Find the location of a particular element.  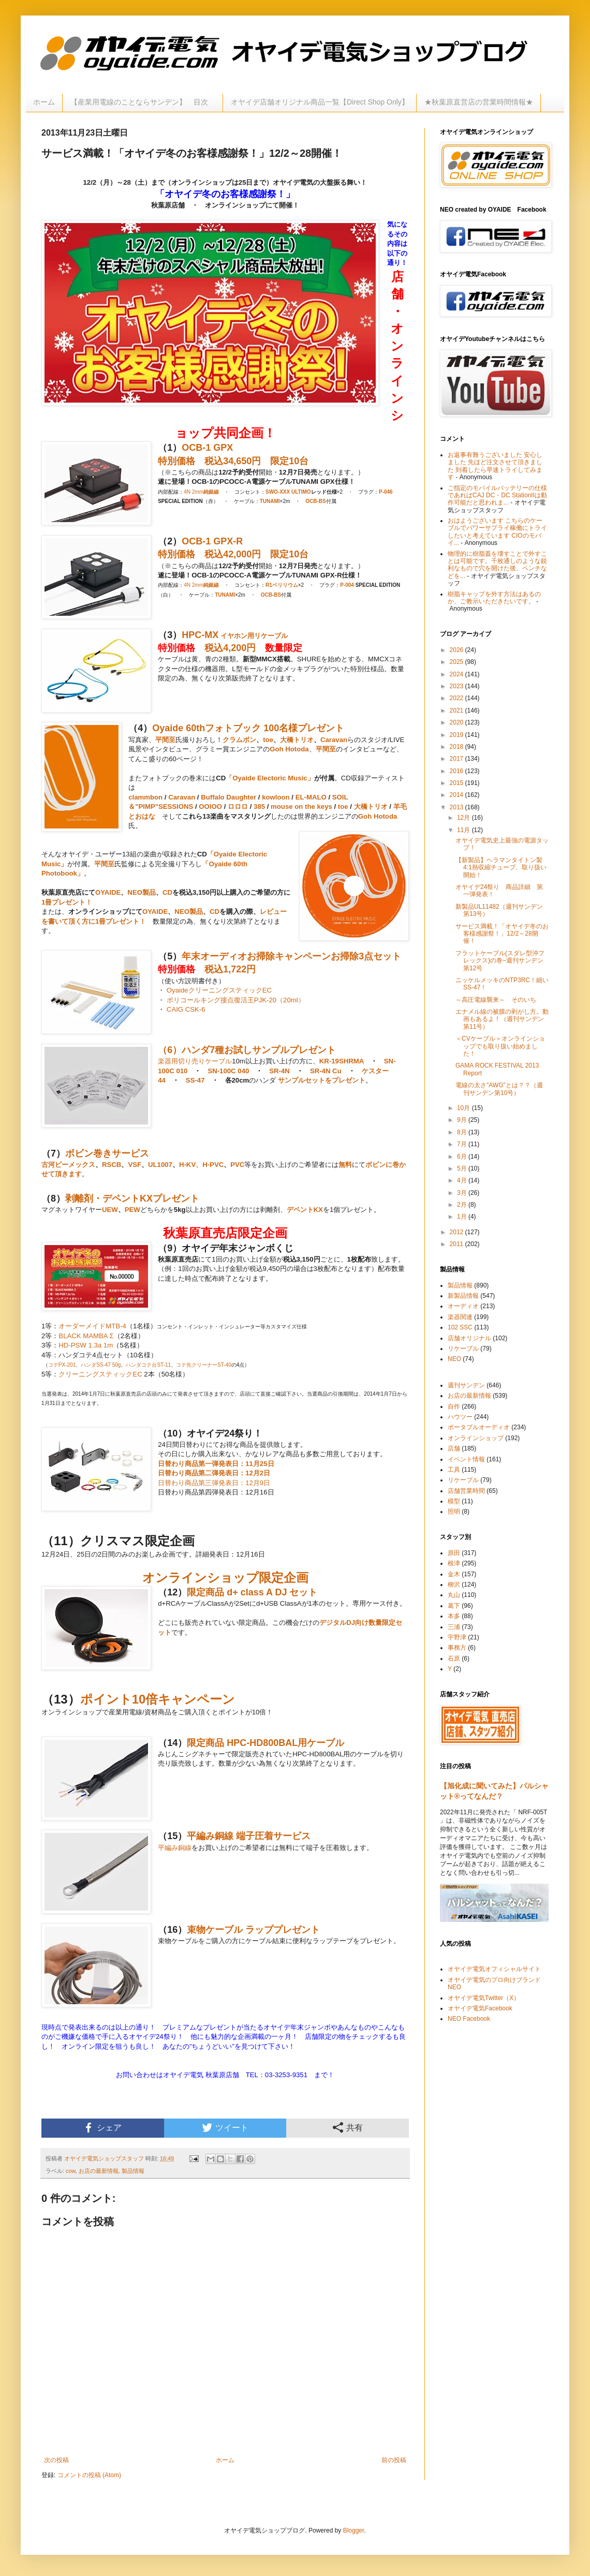

日替わり商品第二弾発表日：12月2日 is located at coordinates (214, 1473).